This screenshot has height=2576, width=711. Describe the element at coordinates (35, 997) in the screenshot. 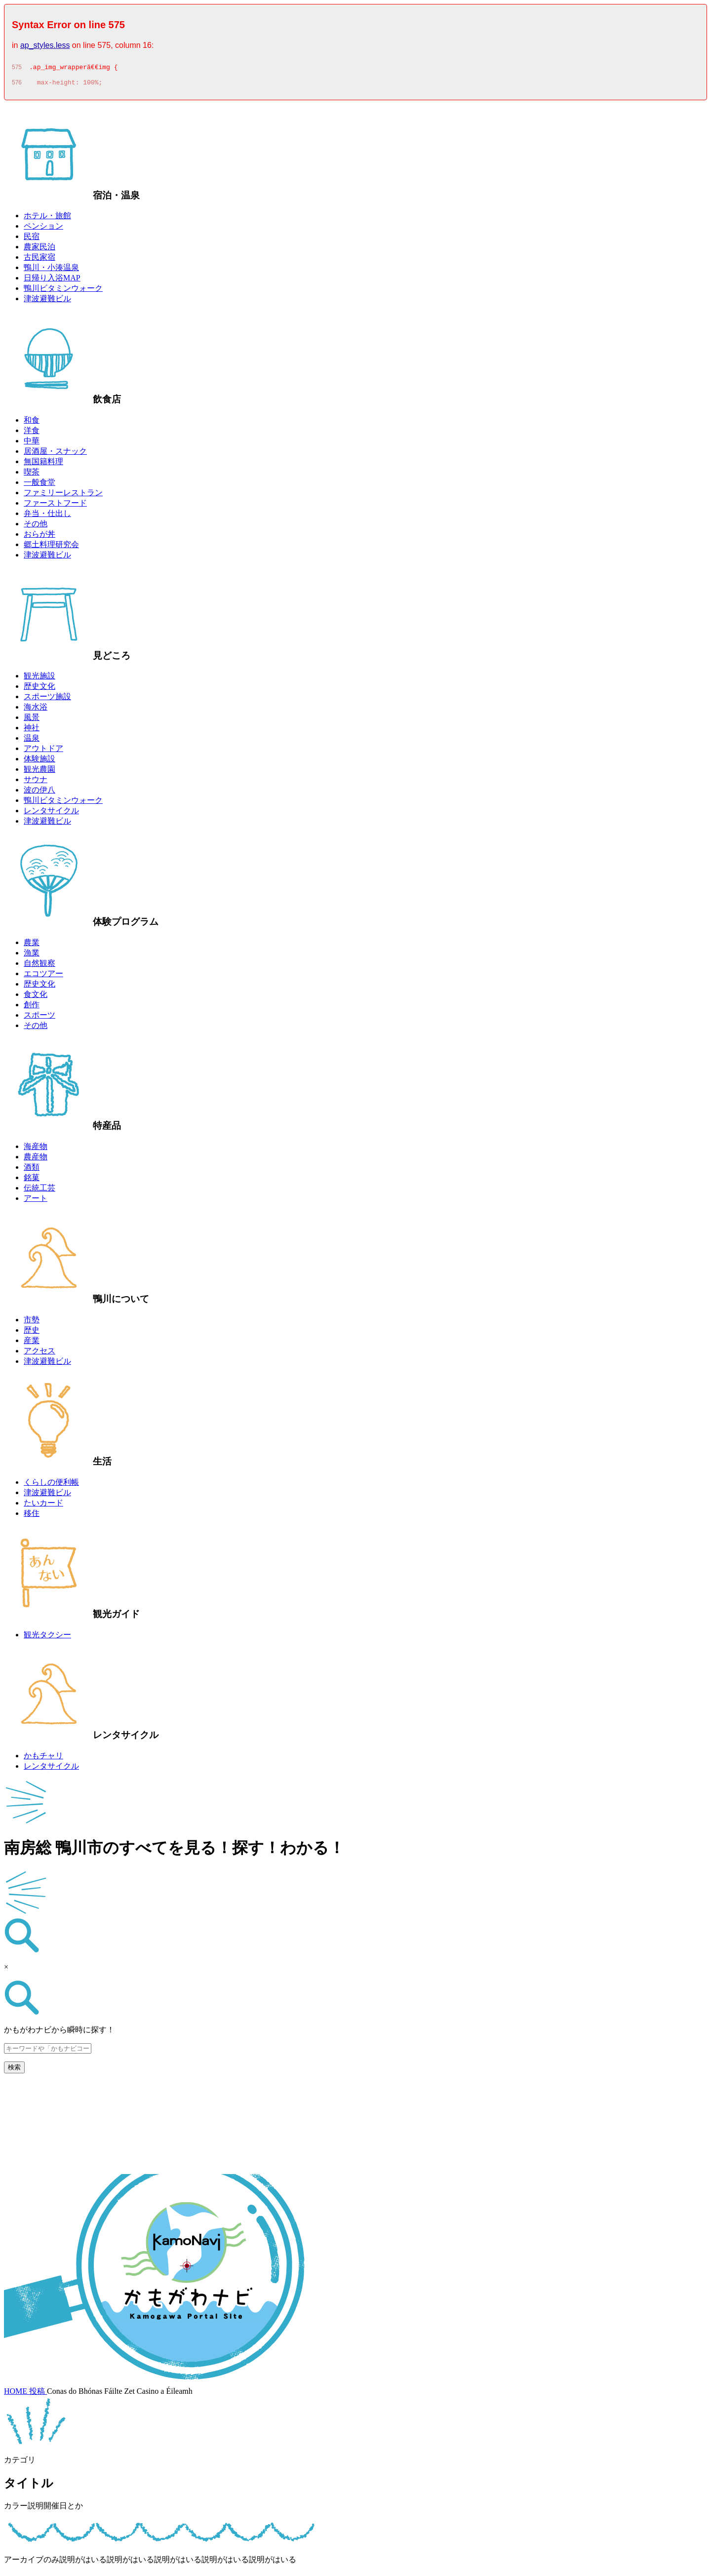

I see `食文化` at that location.